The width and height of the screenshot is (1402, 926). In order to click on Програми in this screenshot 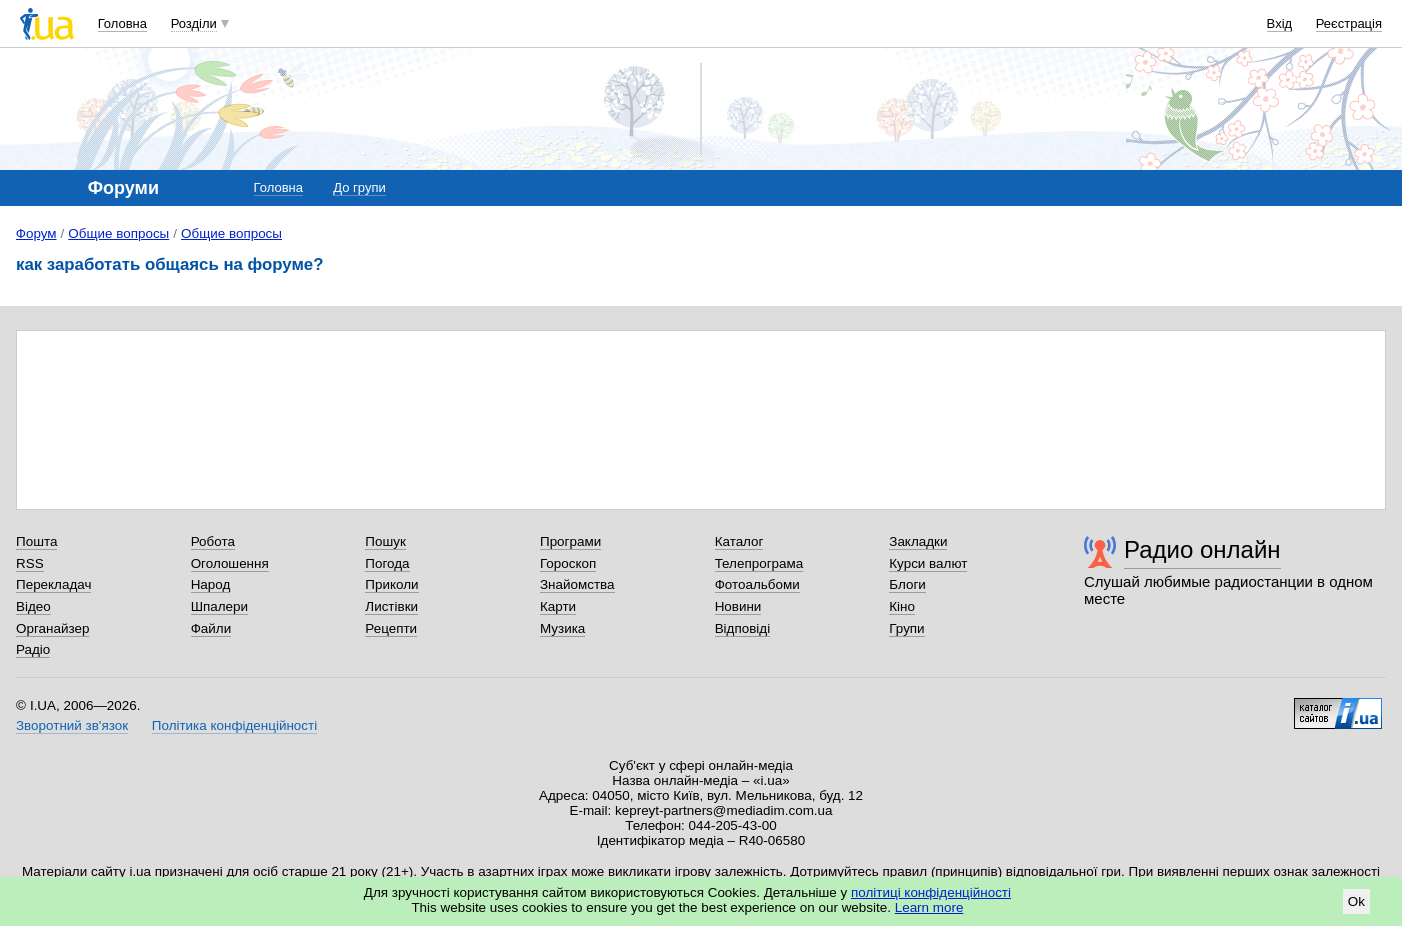, I will do `click(570, 541)`.